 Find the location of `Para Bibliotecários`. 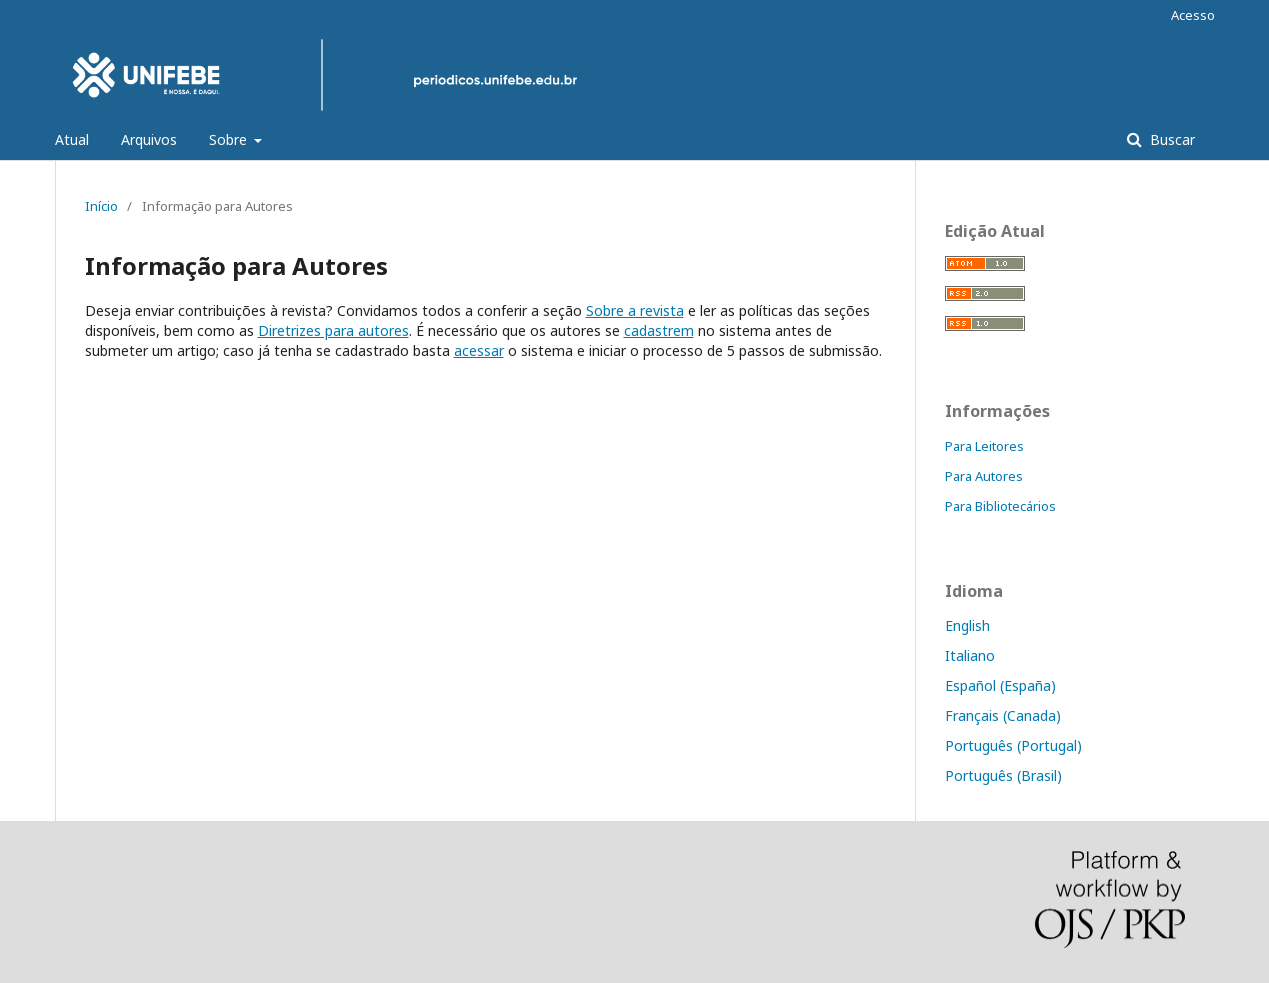

Para Bibliotecários is located at coordinates (1000, 506).